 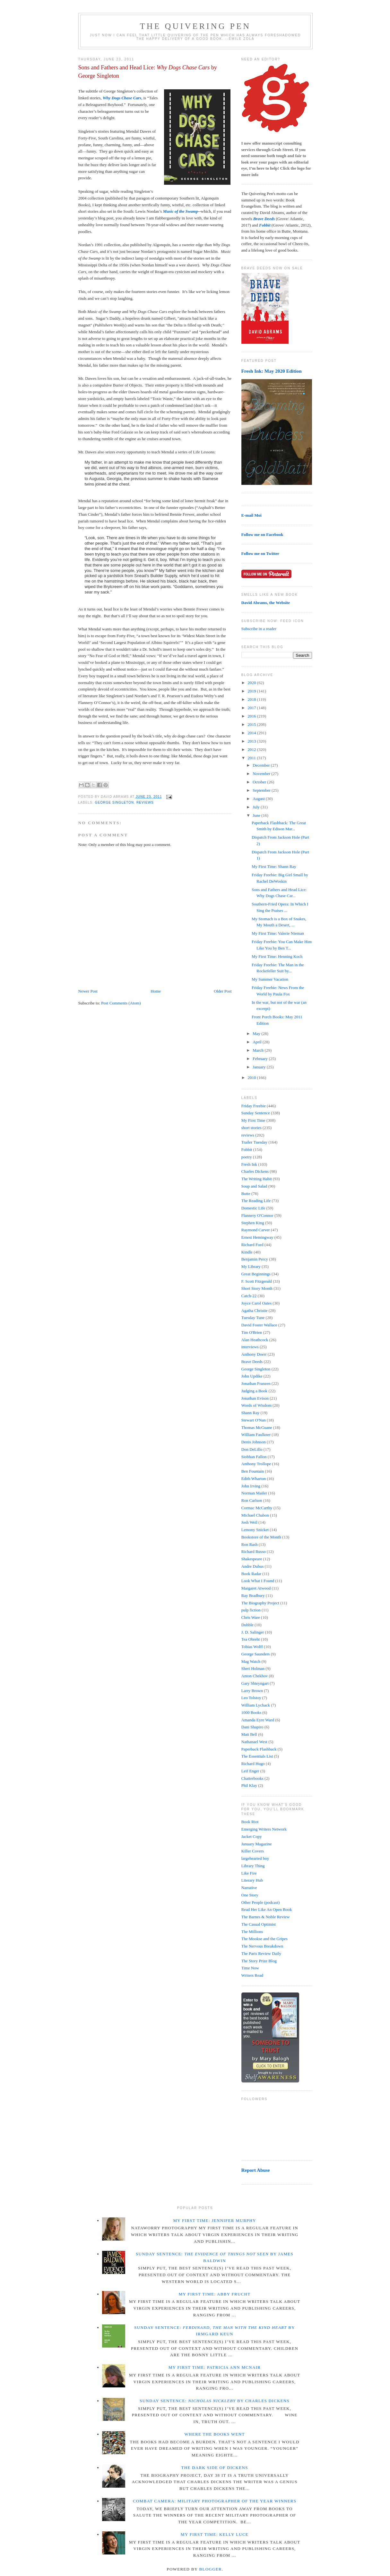 I want to click on Larry Brown, so click(x=252, y=1690).